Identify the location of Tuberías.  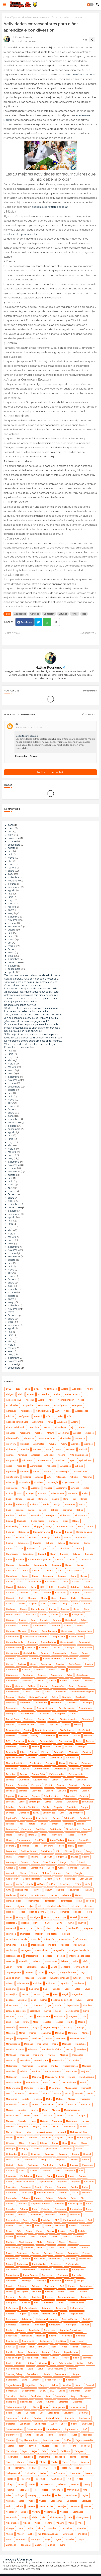
(62, 2484).